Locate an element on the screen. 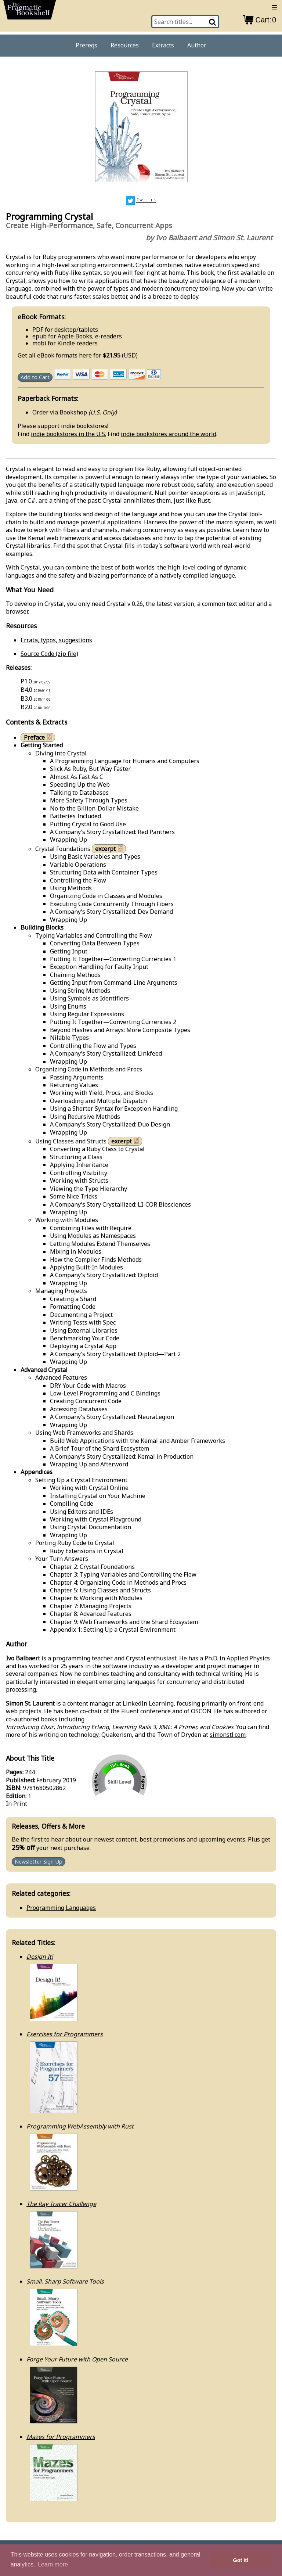  Learn more [button] is located at coordinates (53, 2564).